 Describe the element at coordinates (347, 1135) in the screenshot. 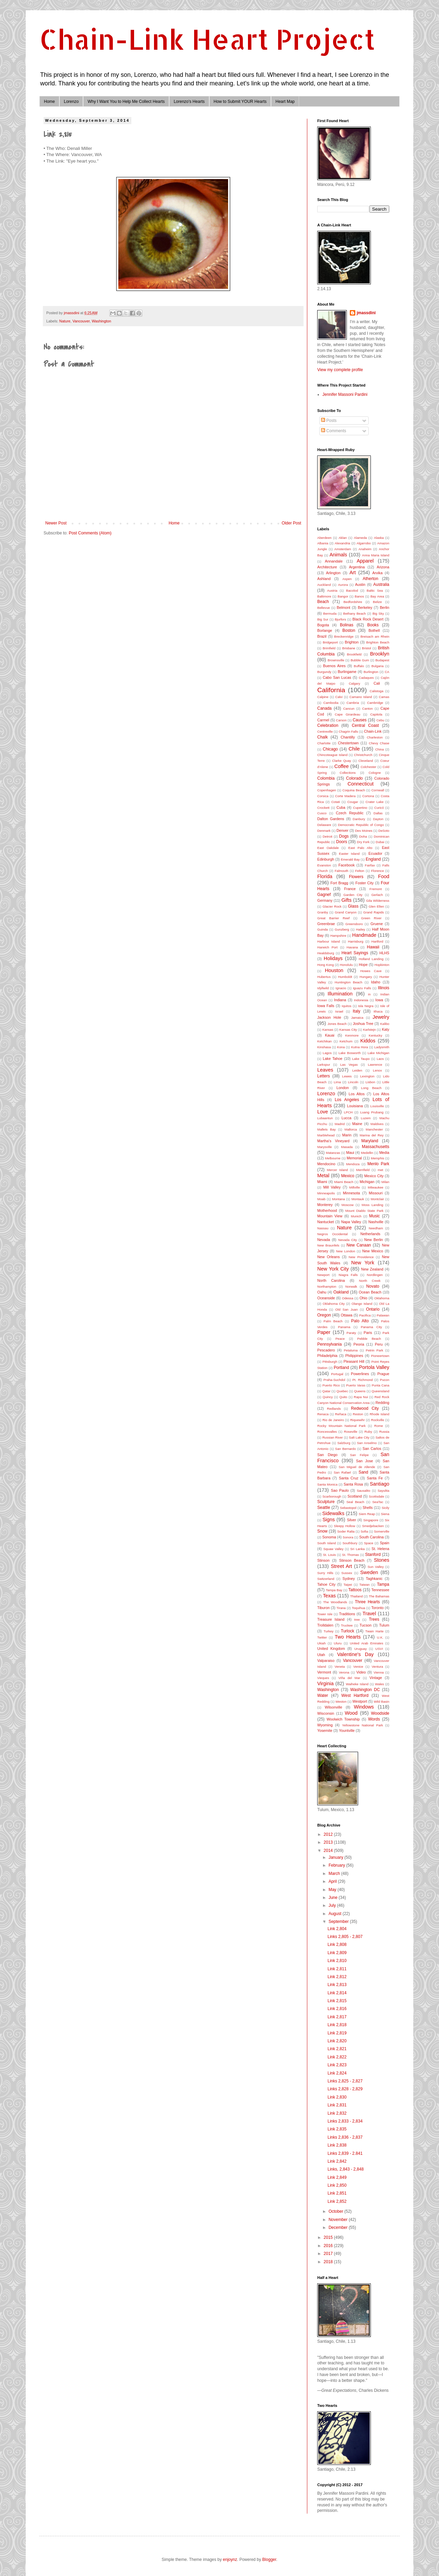

I see `Marin` at that location.